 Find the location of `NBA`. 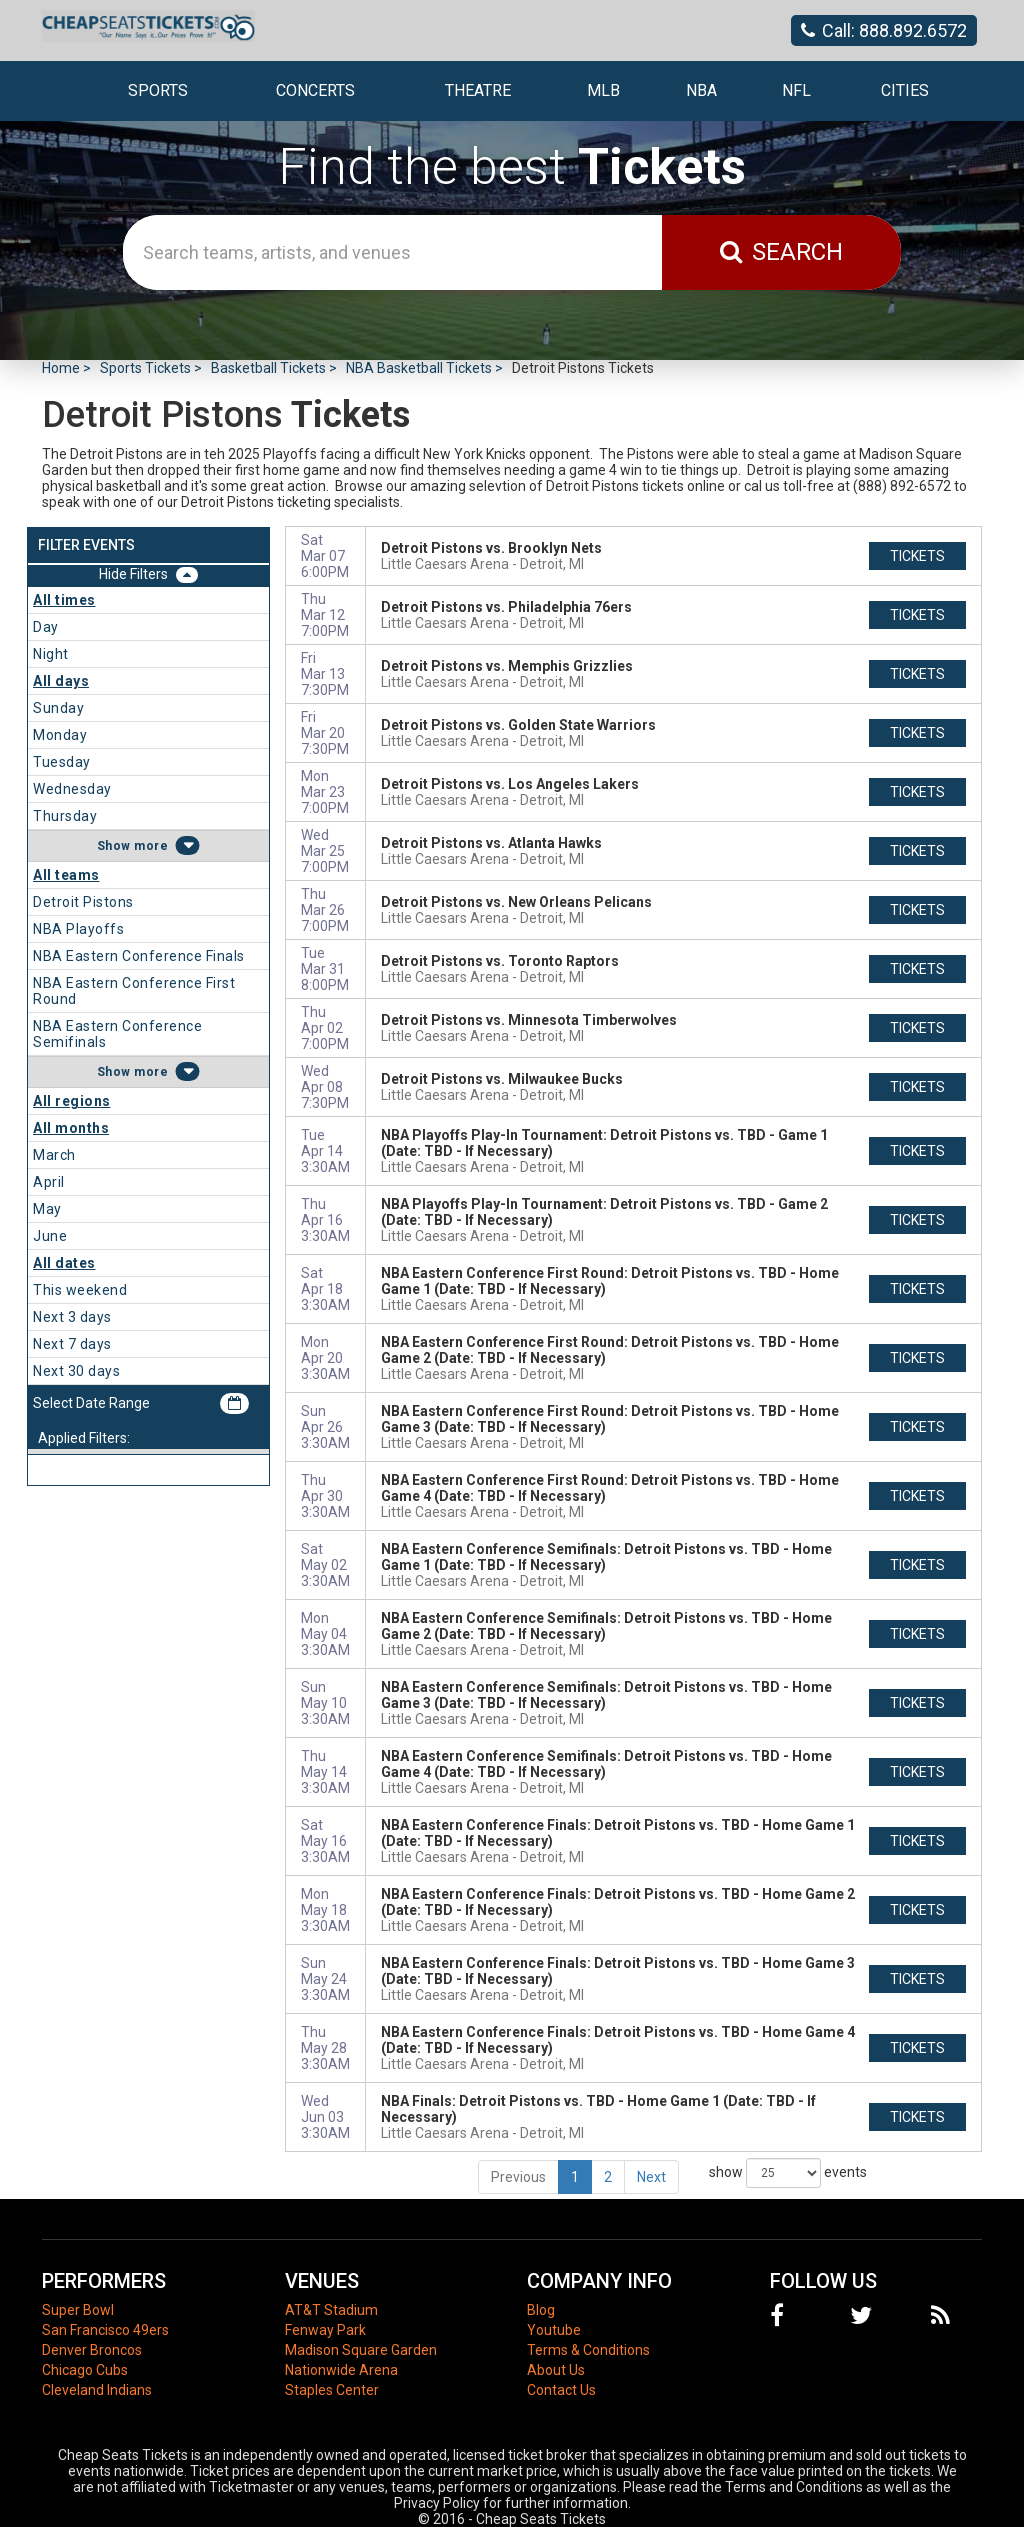

NBA is located at coordinates (701, 90).